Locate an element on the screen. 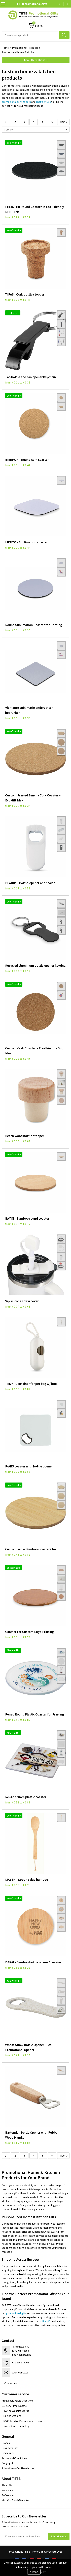 The width and height of the screenshot is (71, 2576). How the Website Works is located at coordinates (15, 2410).